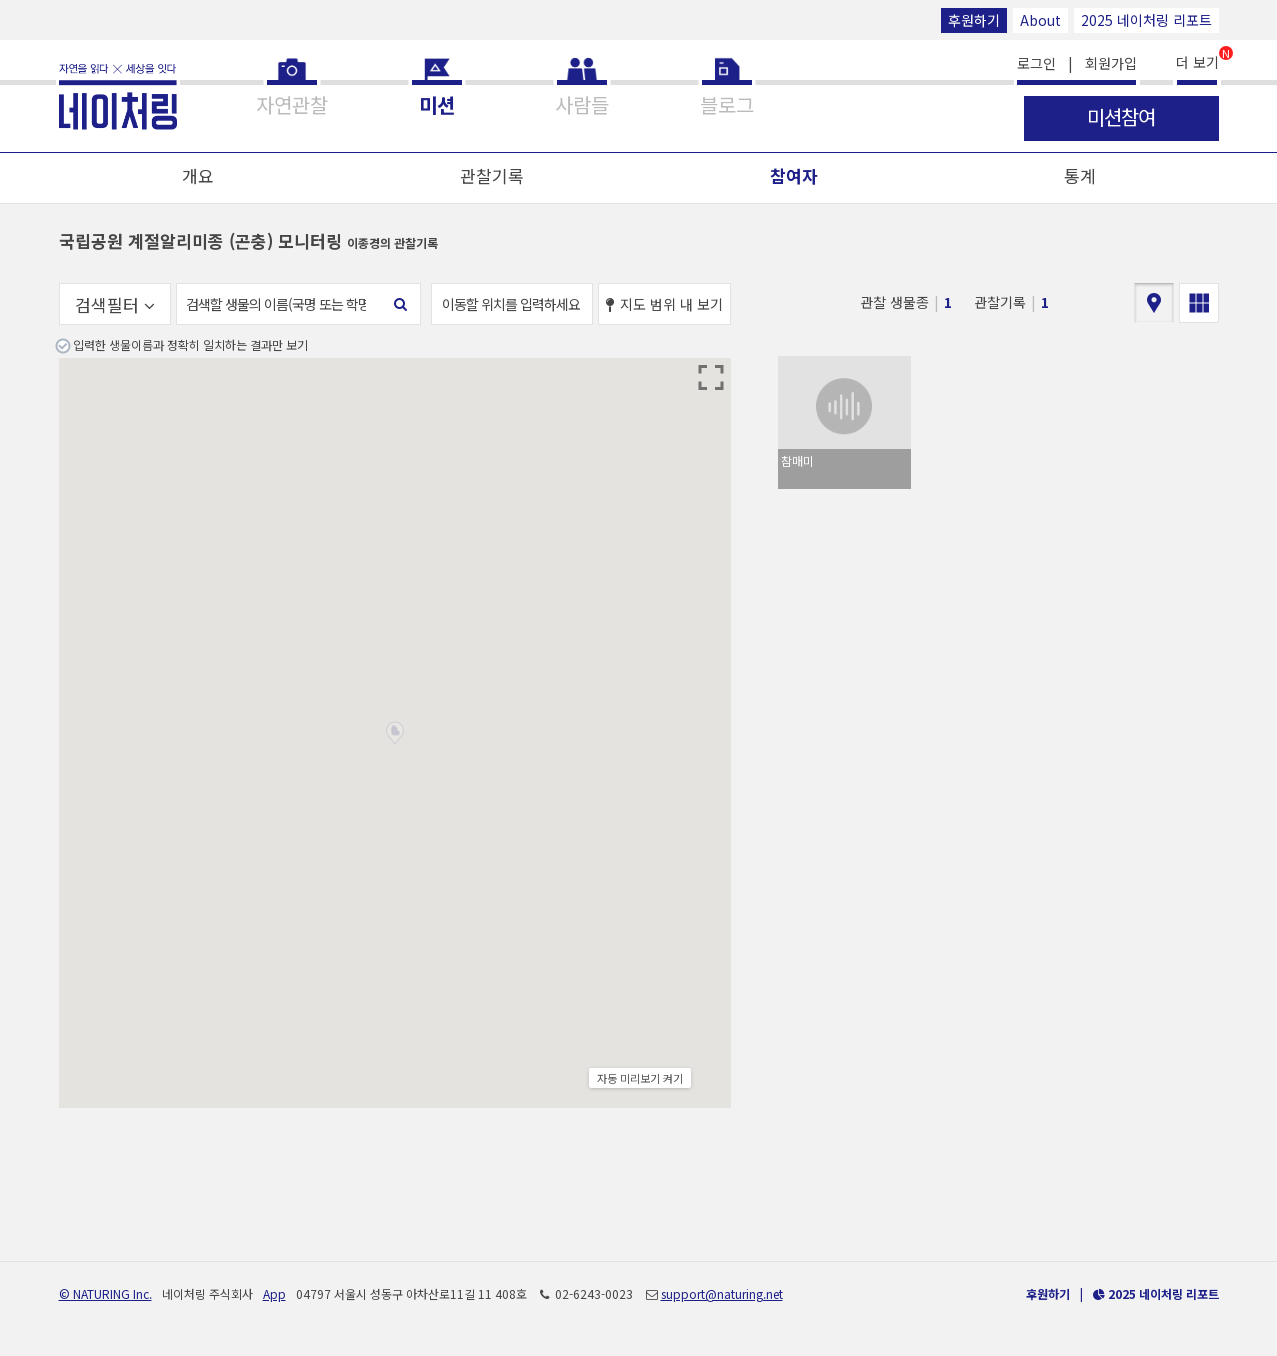 Image resolution: width=1277 pixels, height=1356 pixels. Describe the element at coordinates (1036, 63) in the screenshot. I see `로그인` at that location.